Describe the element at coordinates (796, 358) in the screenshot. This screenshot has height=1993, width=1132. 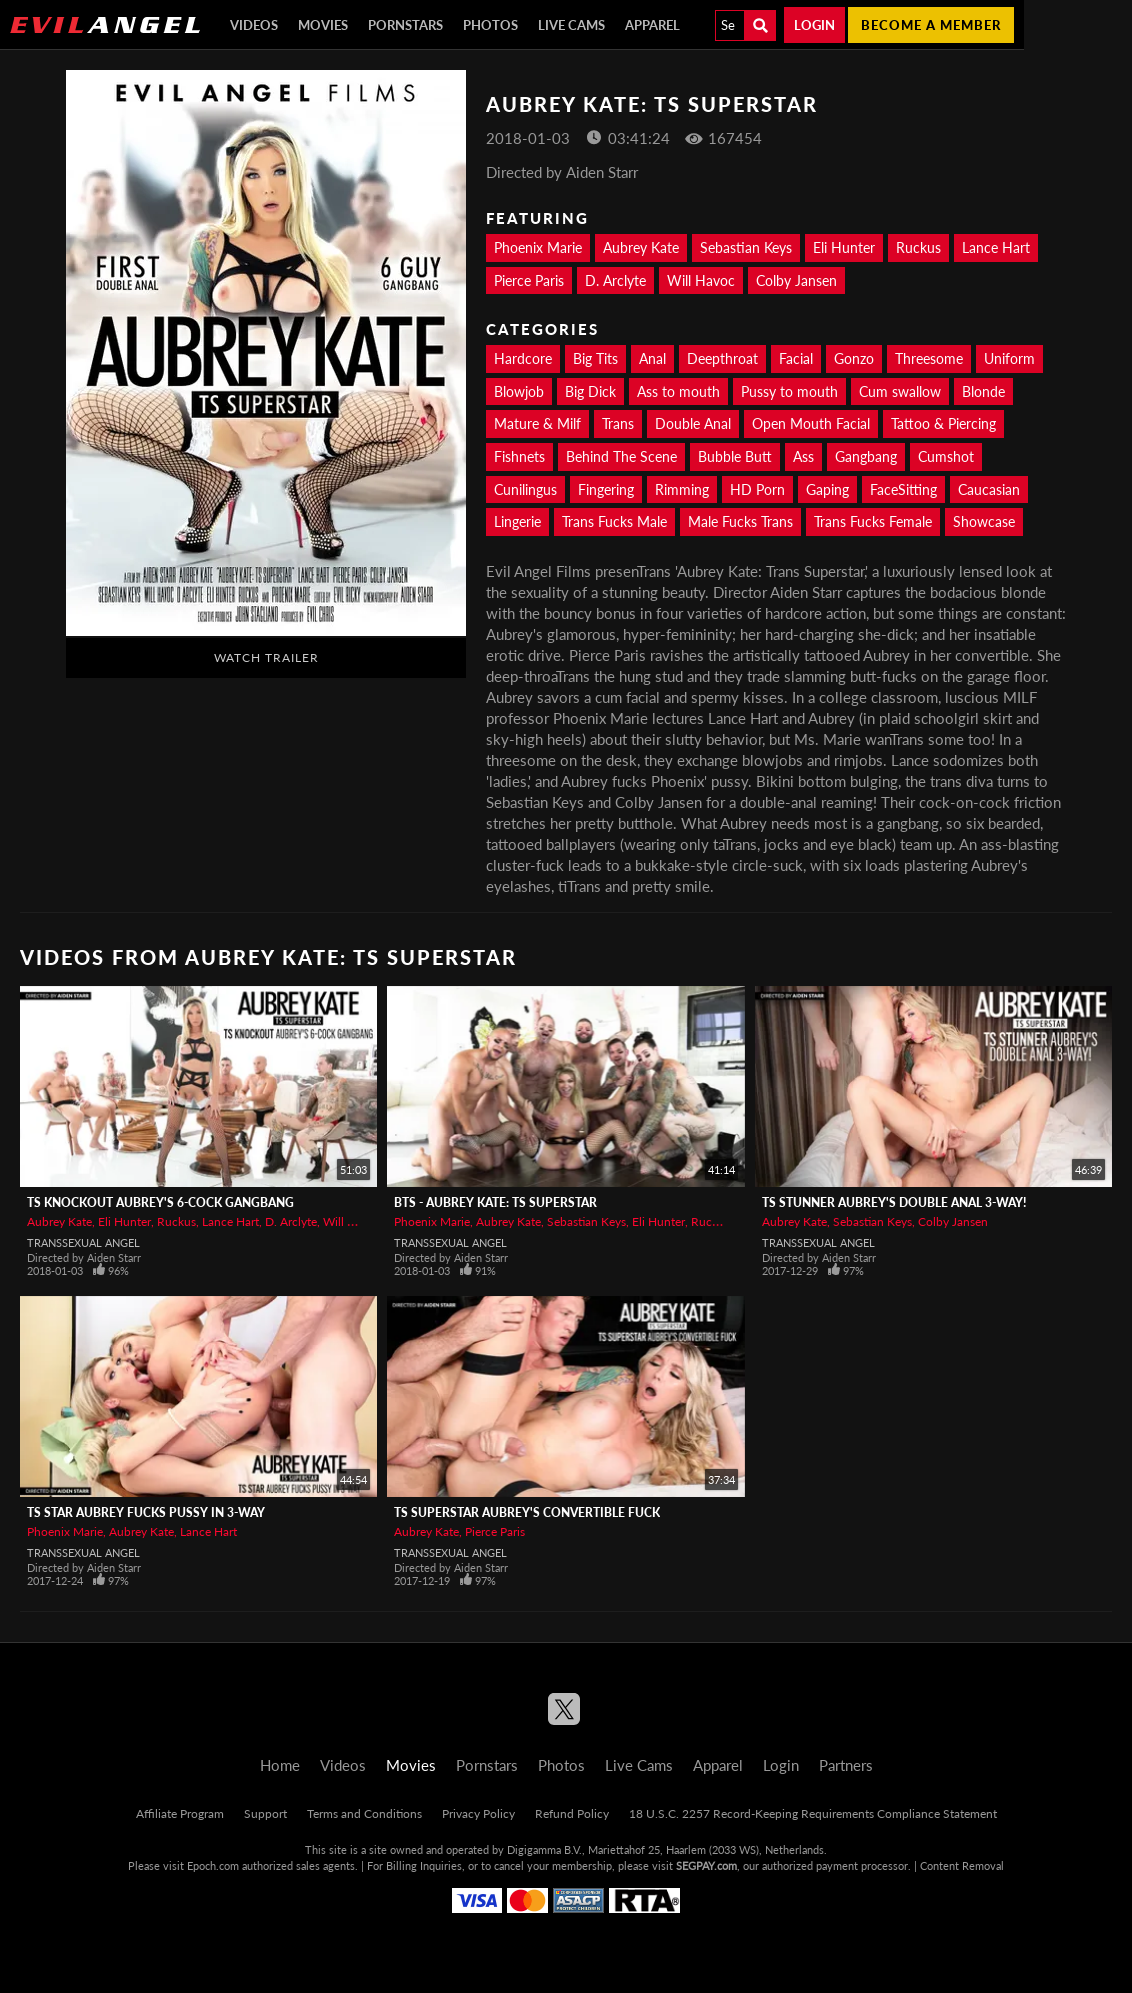
I see `Facial` at that location.